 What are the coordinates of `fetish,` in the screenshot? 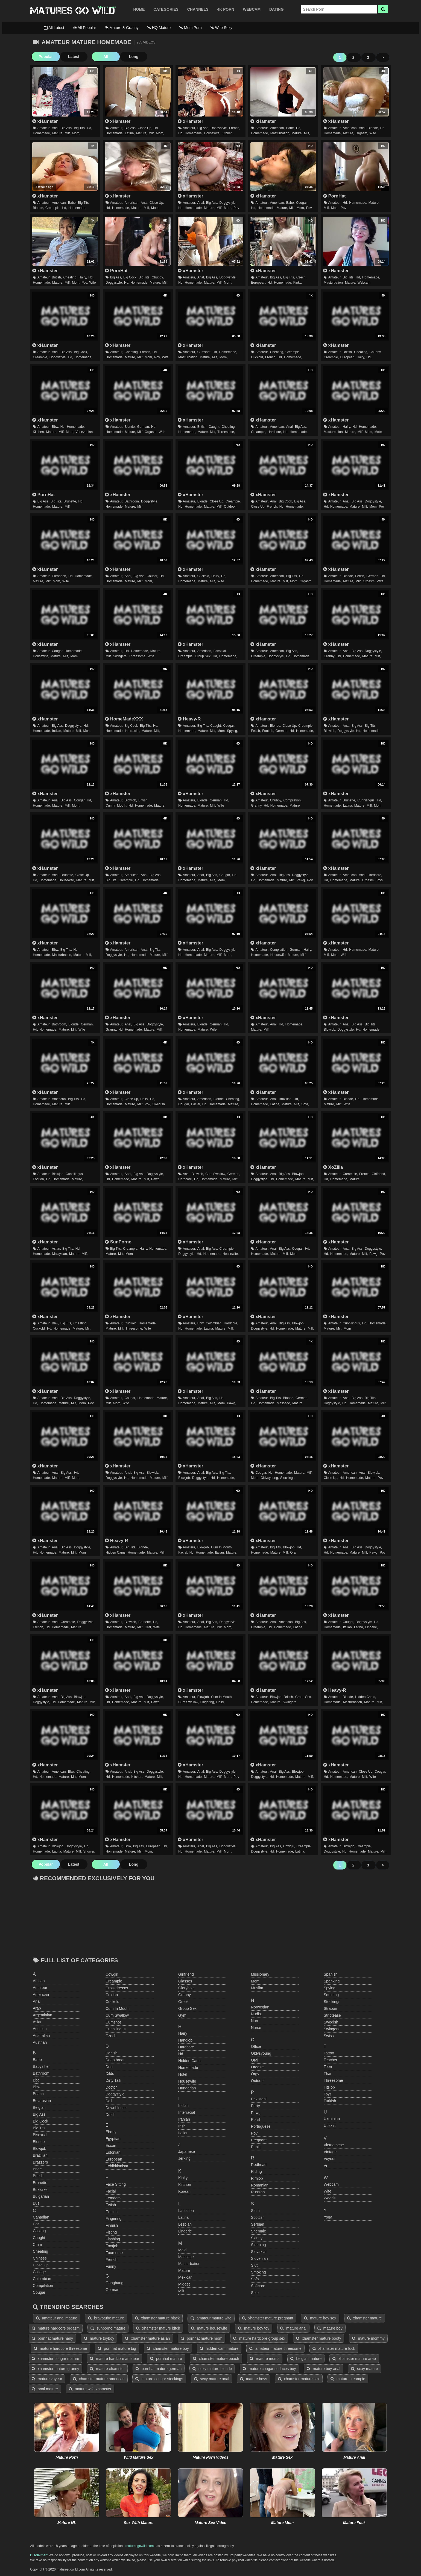 It's located at (360, 576).